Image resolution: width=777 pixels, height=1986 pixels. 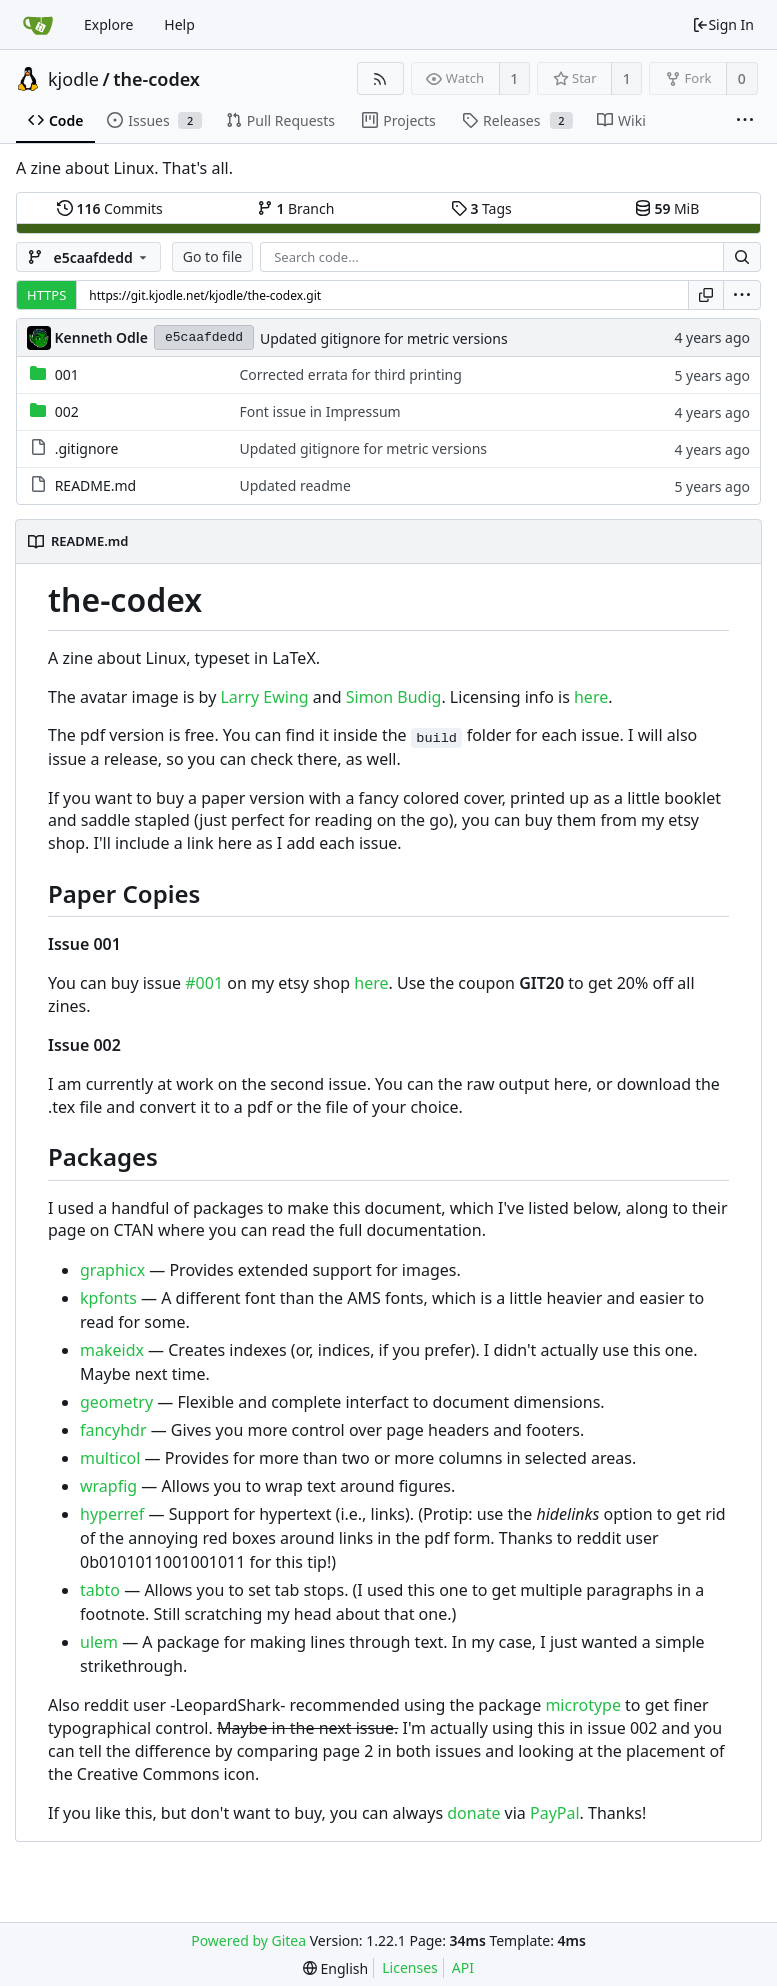 I want to click on makeidx, so click(x=112, y=1350).